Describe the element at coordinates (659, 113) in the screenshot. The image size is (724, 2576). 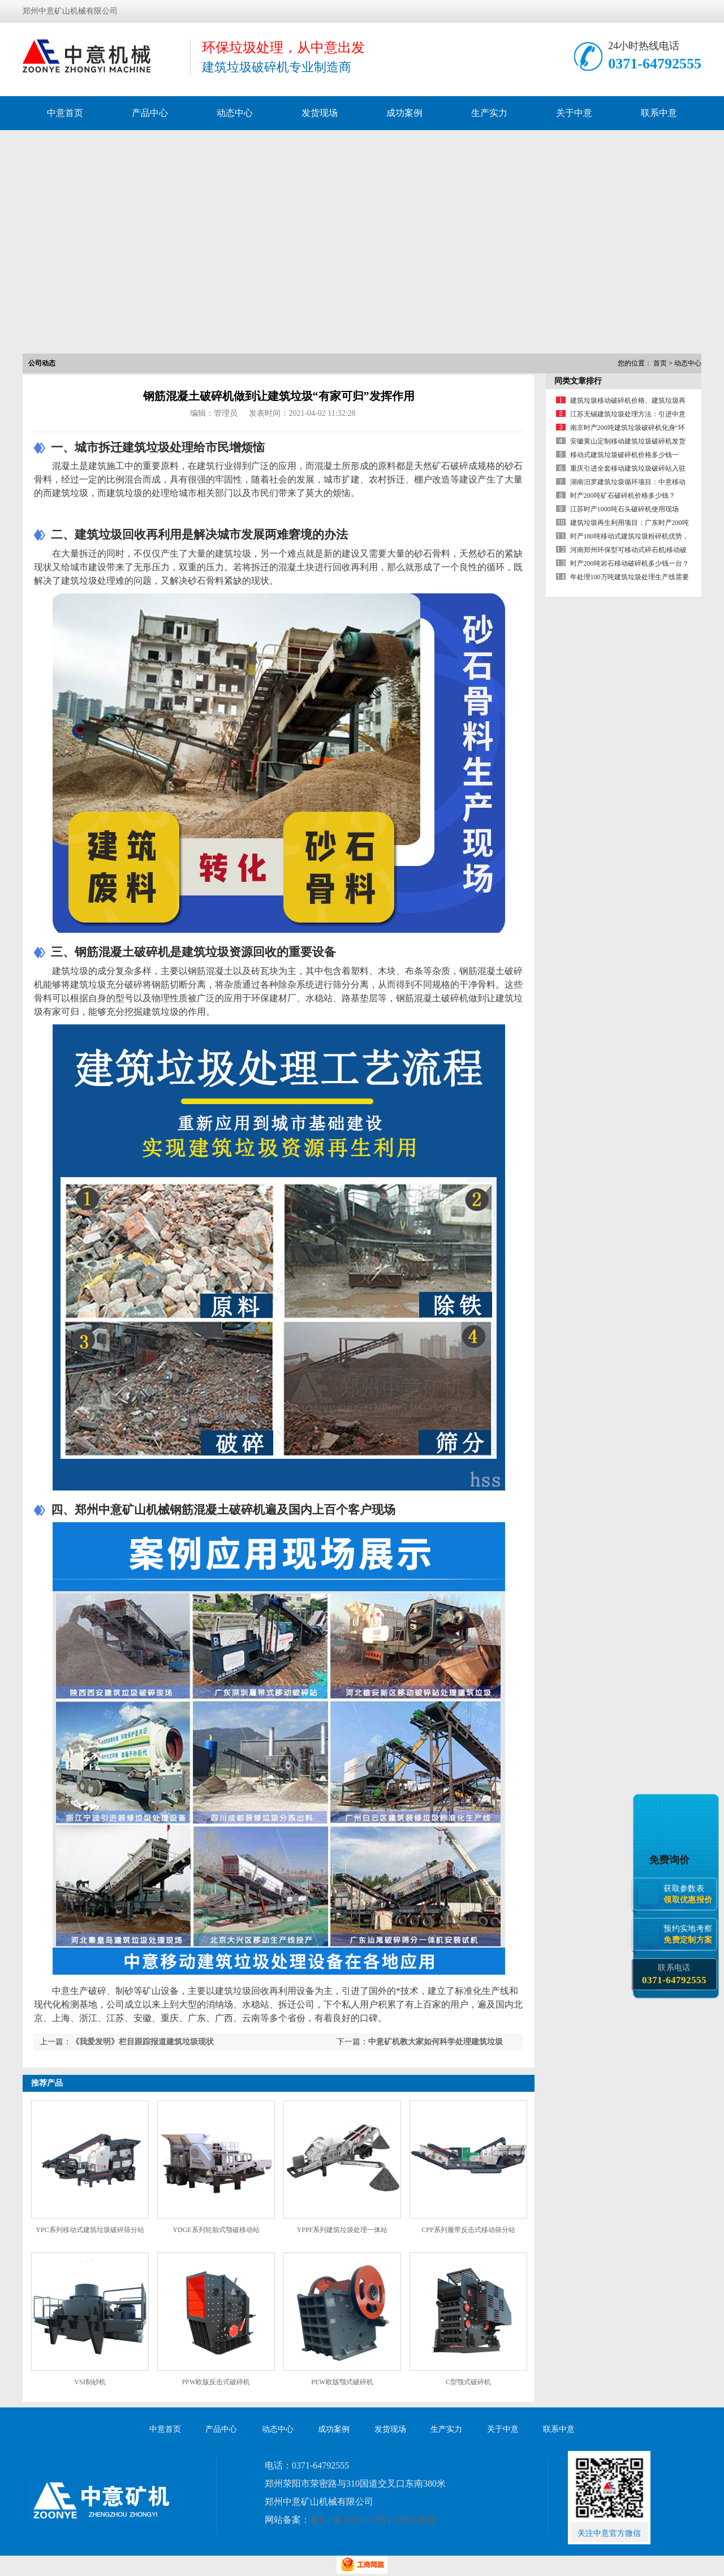
I see `联系中意` at that location.